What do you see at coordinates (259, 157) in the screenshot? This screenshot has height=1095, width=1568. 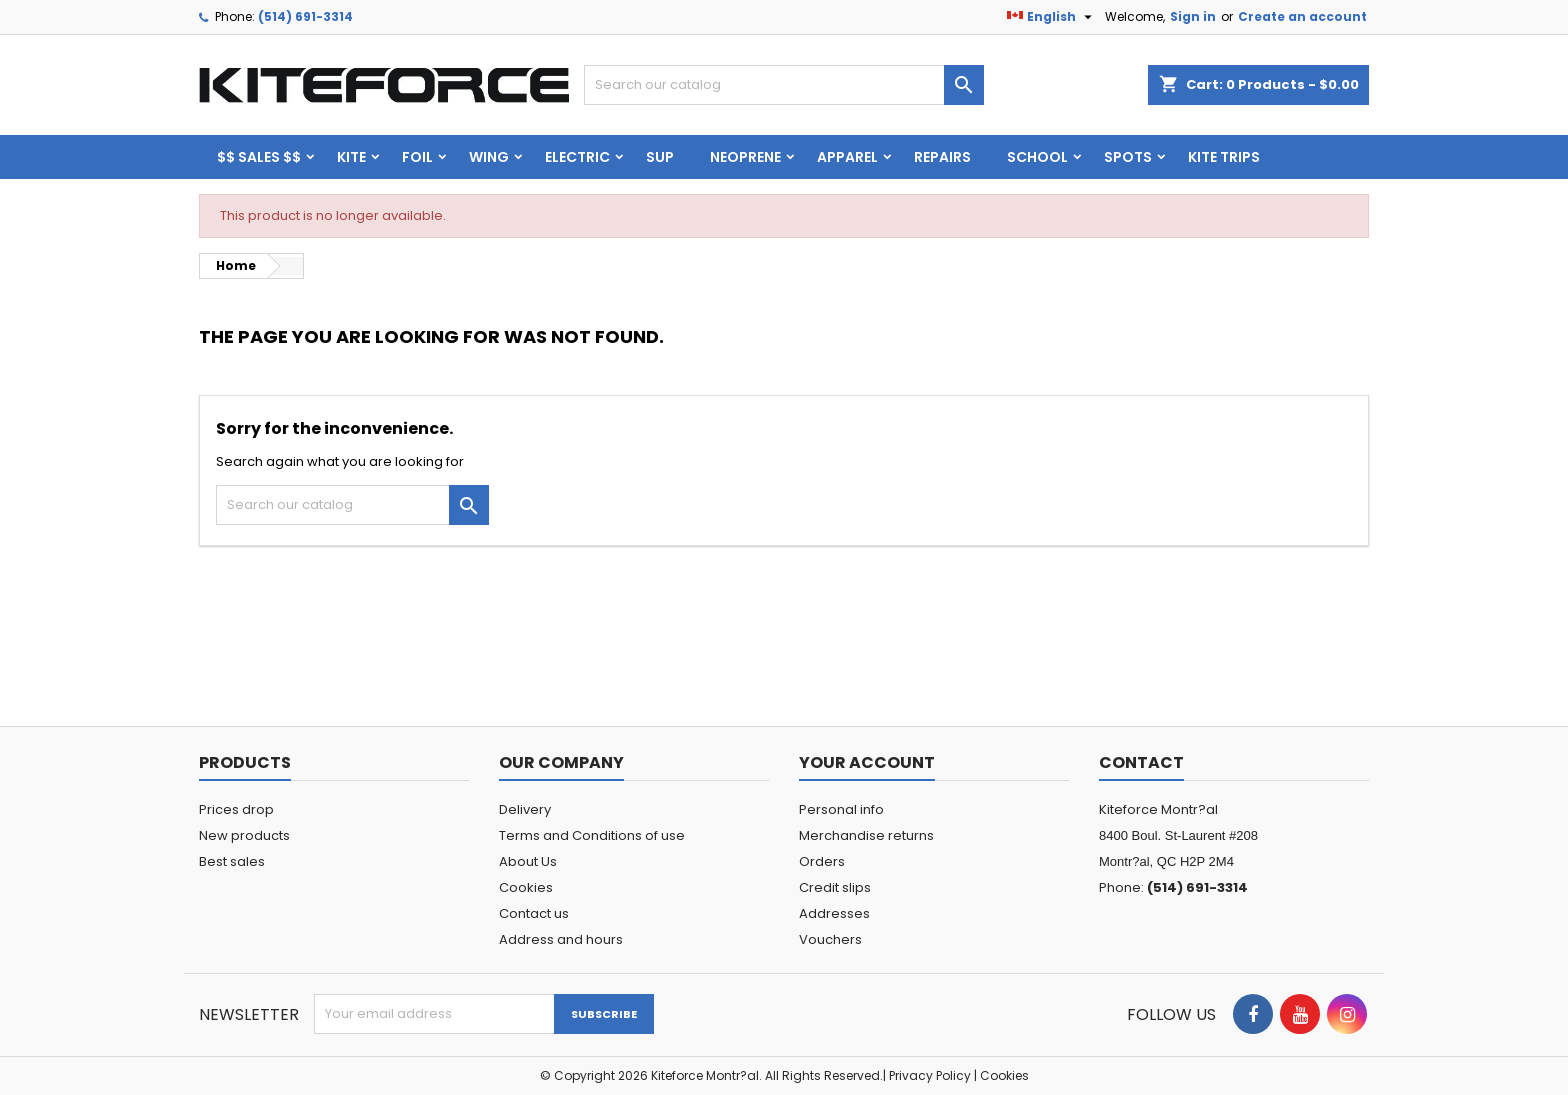 I see `$$ SALES $$` at bounding box center [259, 157].